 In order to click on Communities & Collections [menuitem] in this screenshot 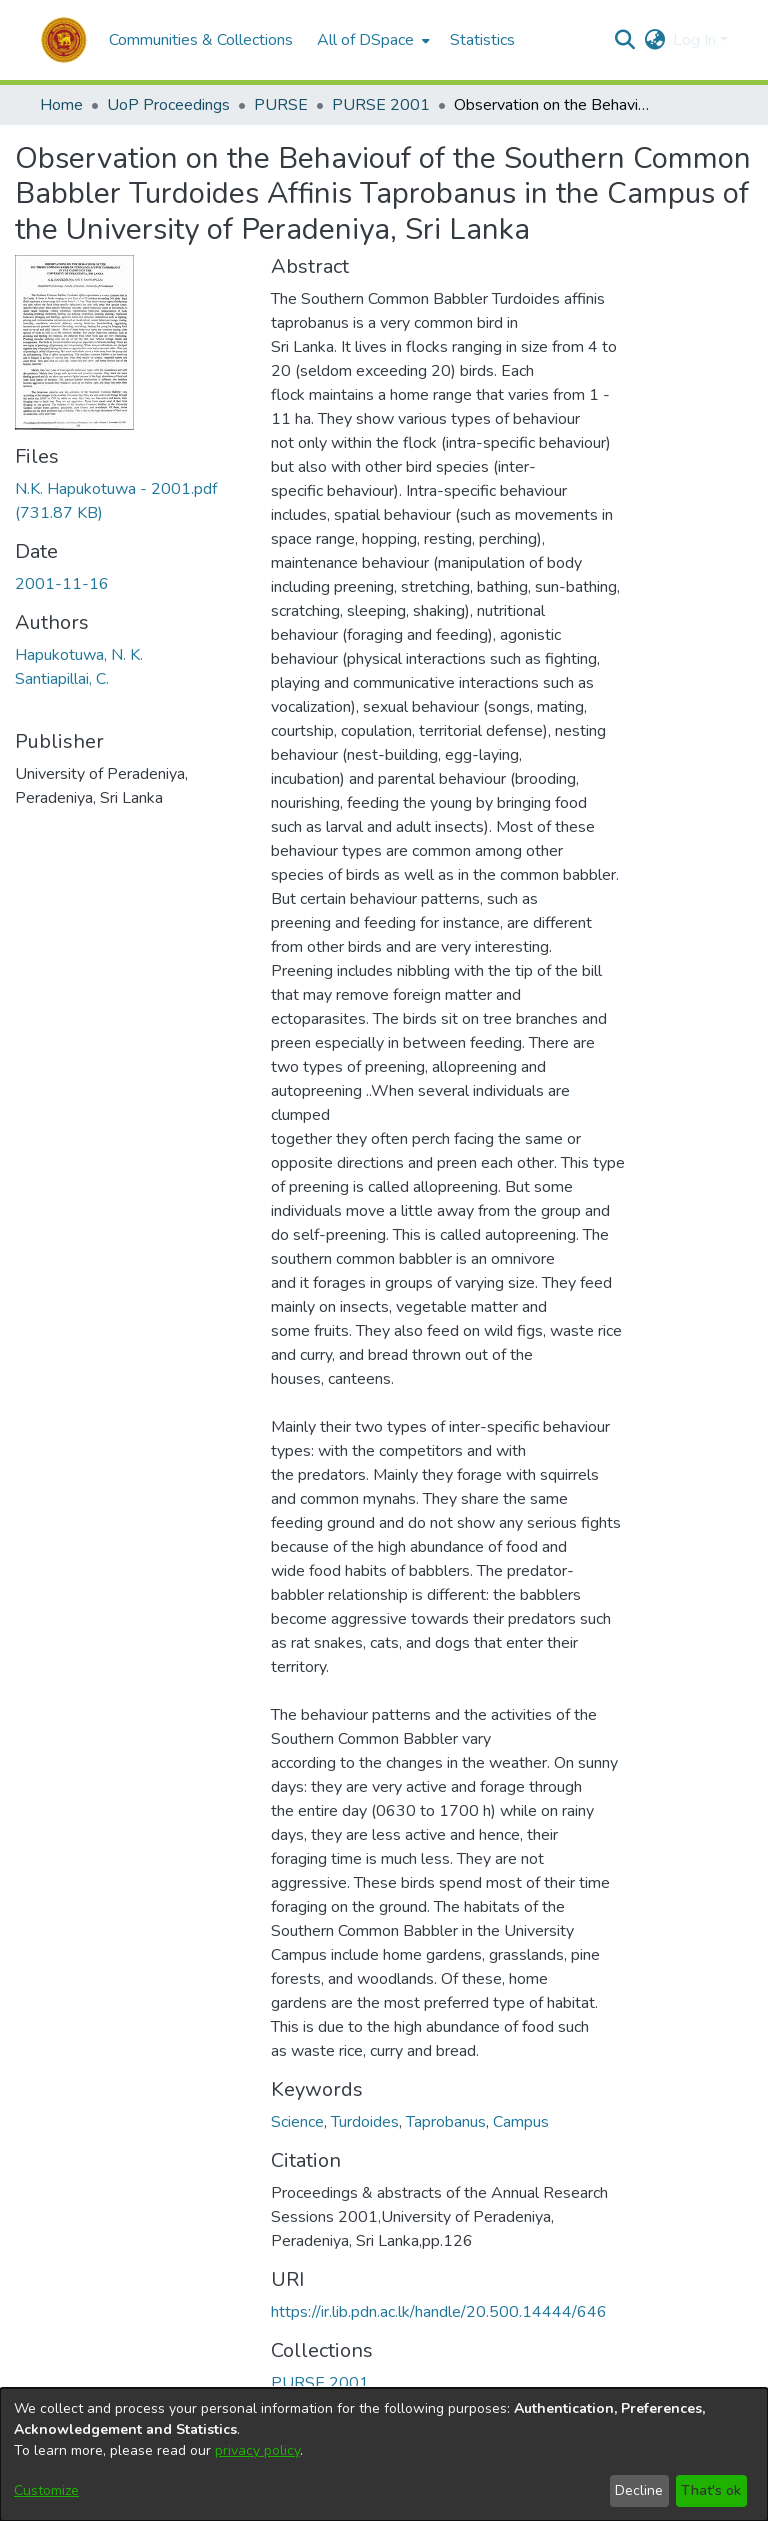, I will do `click(201, 40)`.